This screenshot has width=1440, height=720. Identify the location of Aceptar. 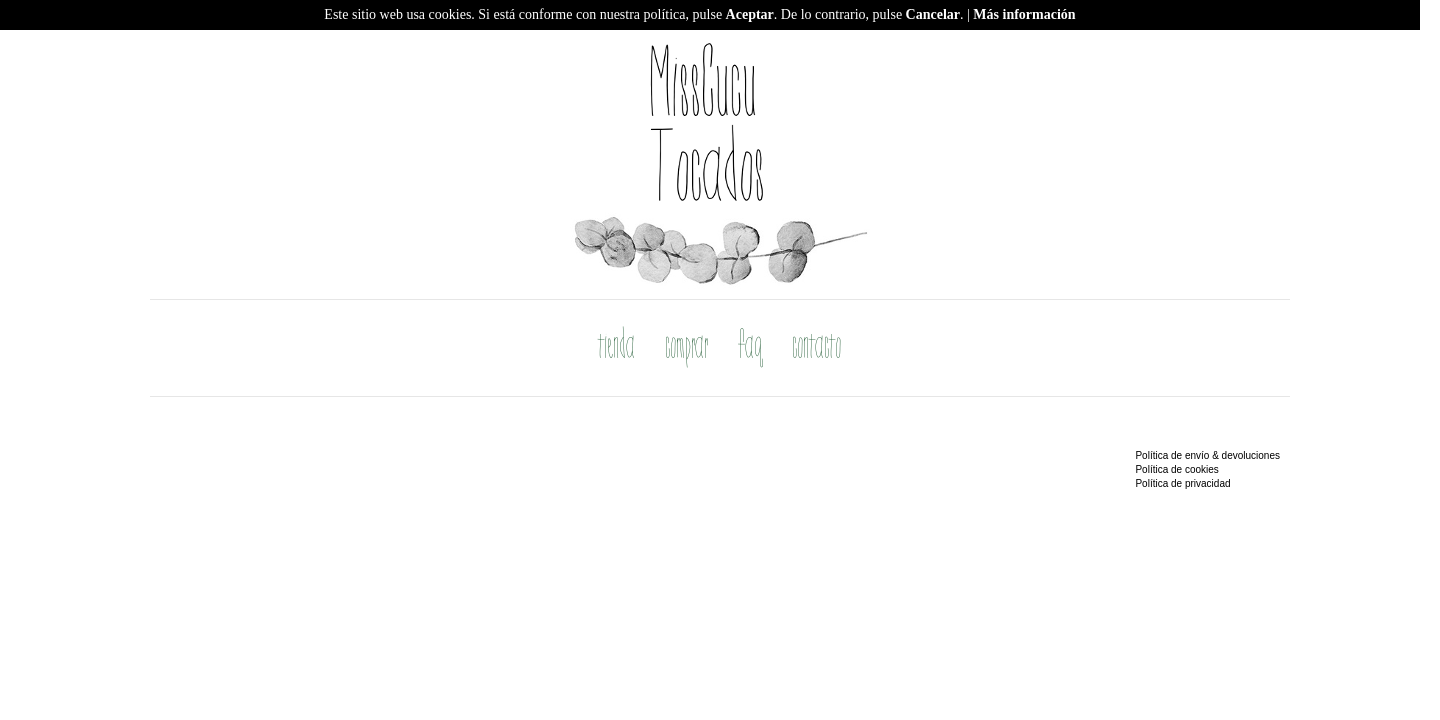
(750, 14).